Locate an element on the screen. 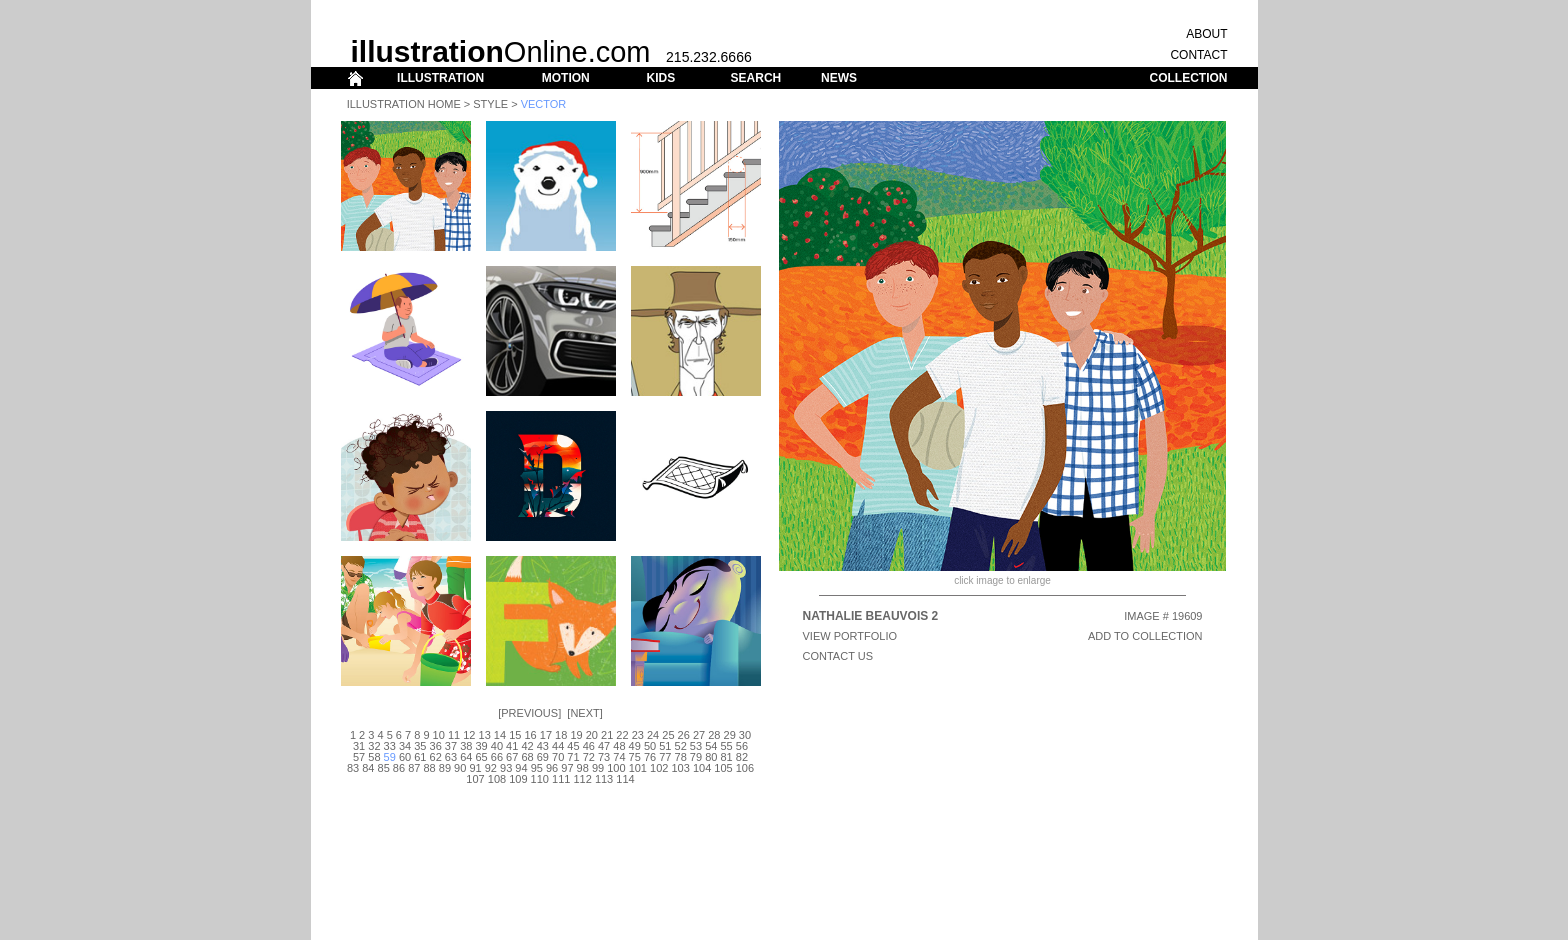 The height and width of the screenshot is (940, 1568). ADD TO COLLECTION is located at coordinates (1145, 636).